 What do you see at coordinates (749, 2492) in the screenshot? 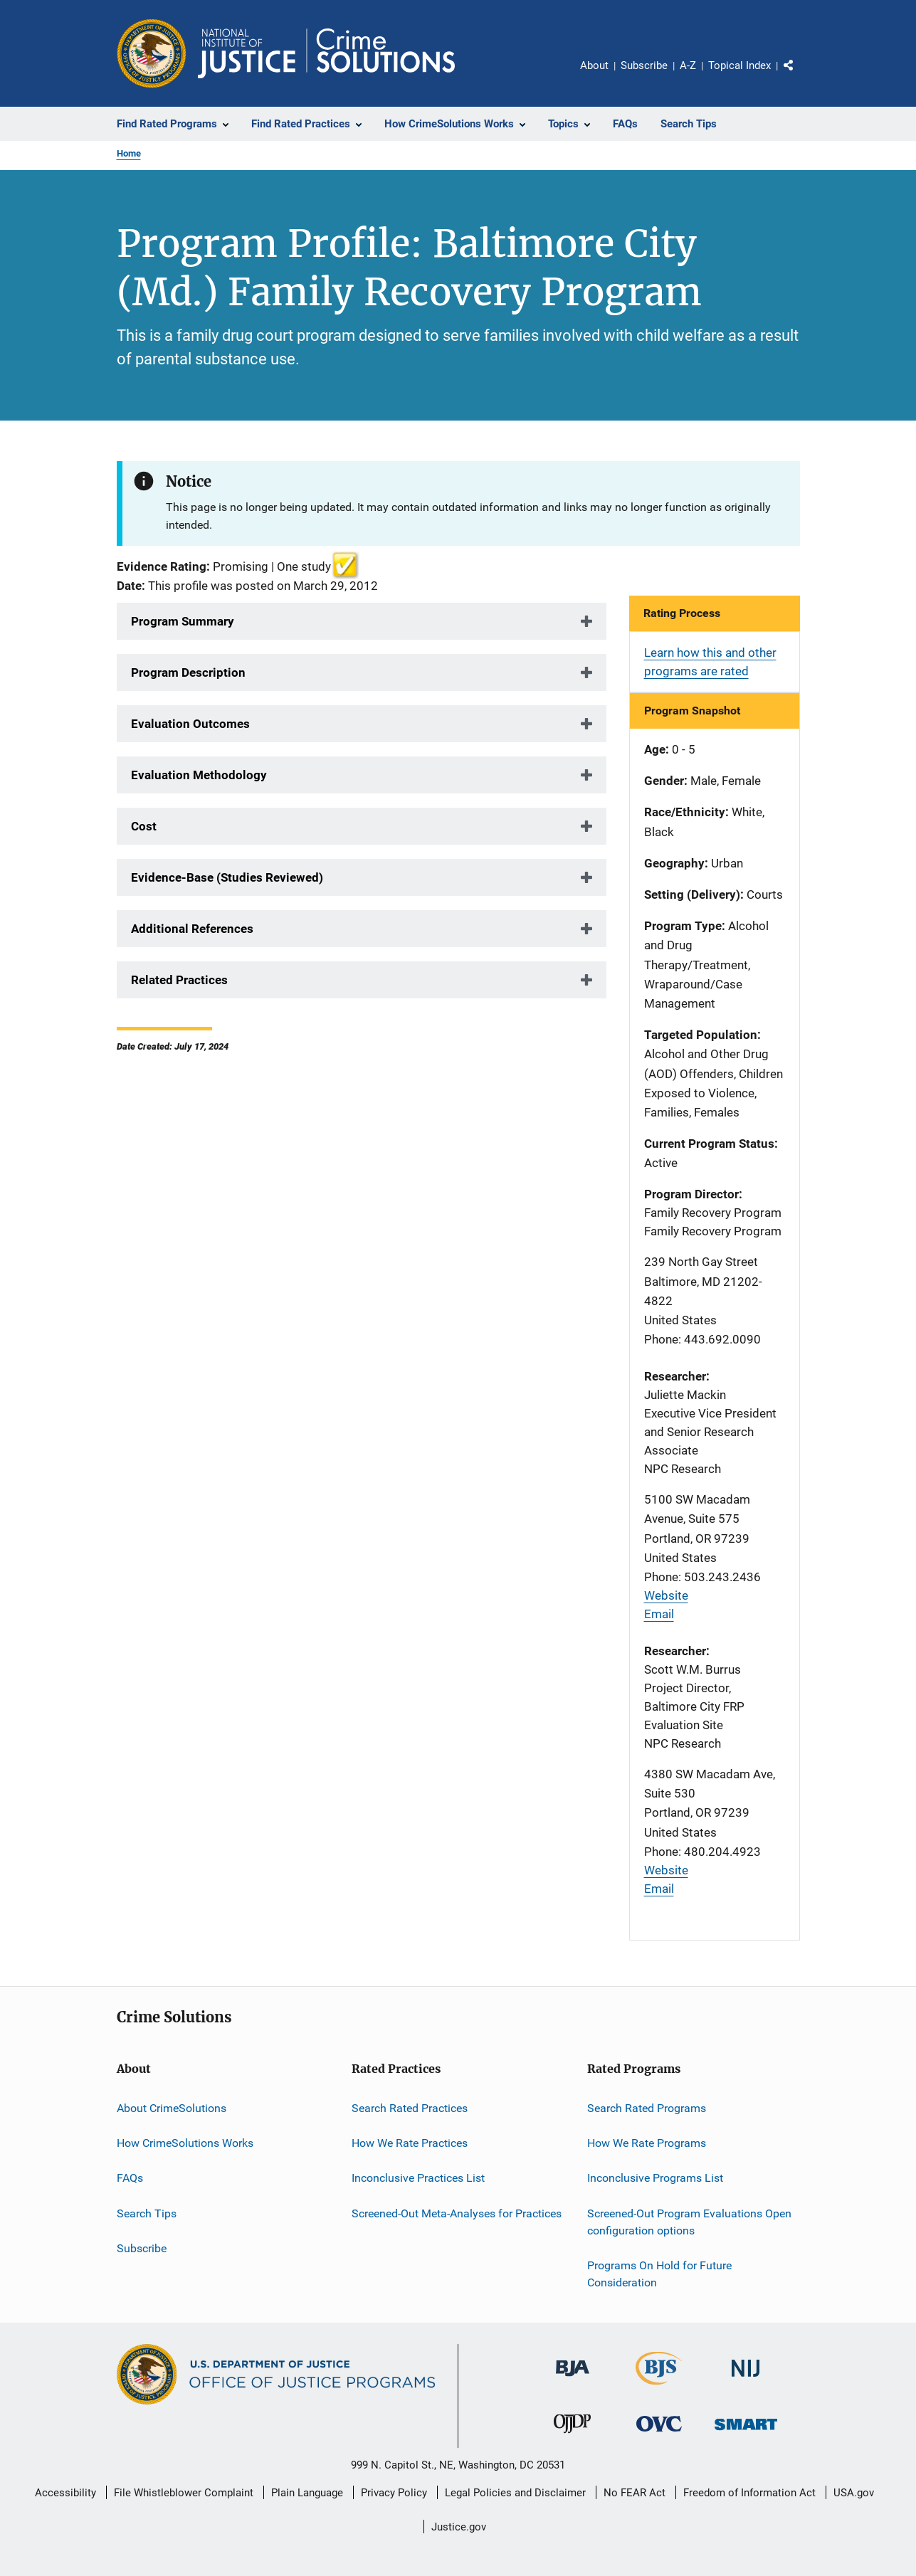
I see `Freedom of Information Act` at bounding box center [749, 2492].